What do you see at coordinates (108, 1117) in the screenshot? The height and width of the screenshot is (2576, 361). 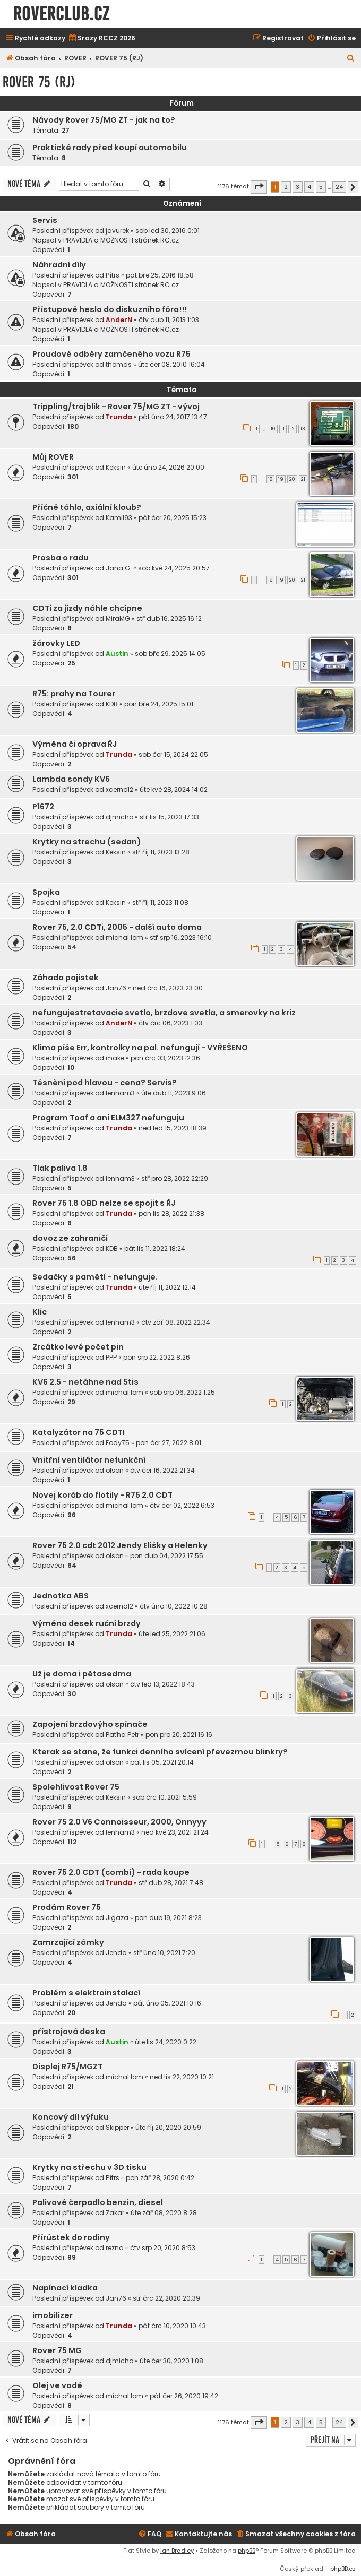 I see `Program Toaf a ani ELM327 nefunguju` at bounding box center [108, 1117].